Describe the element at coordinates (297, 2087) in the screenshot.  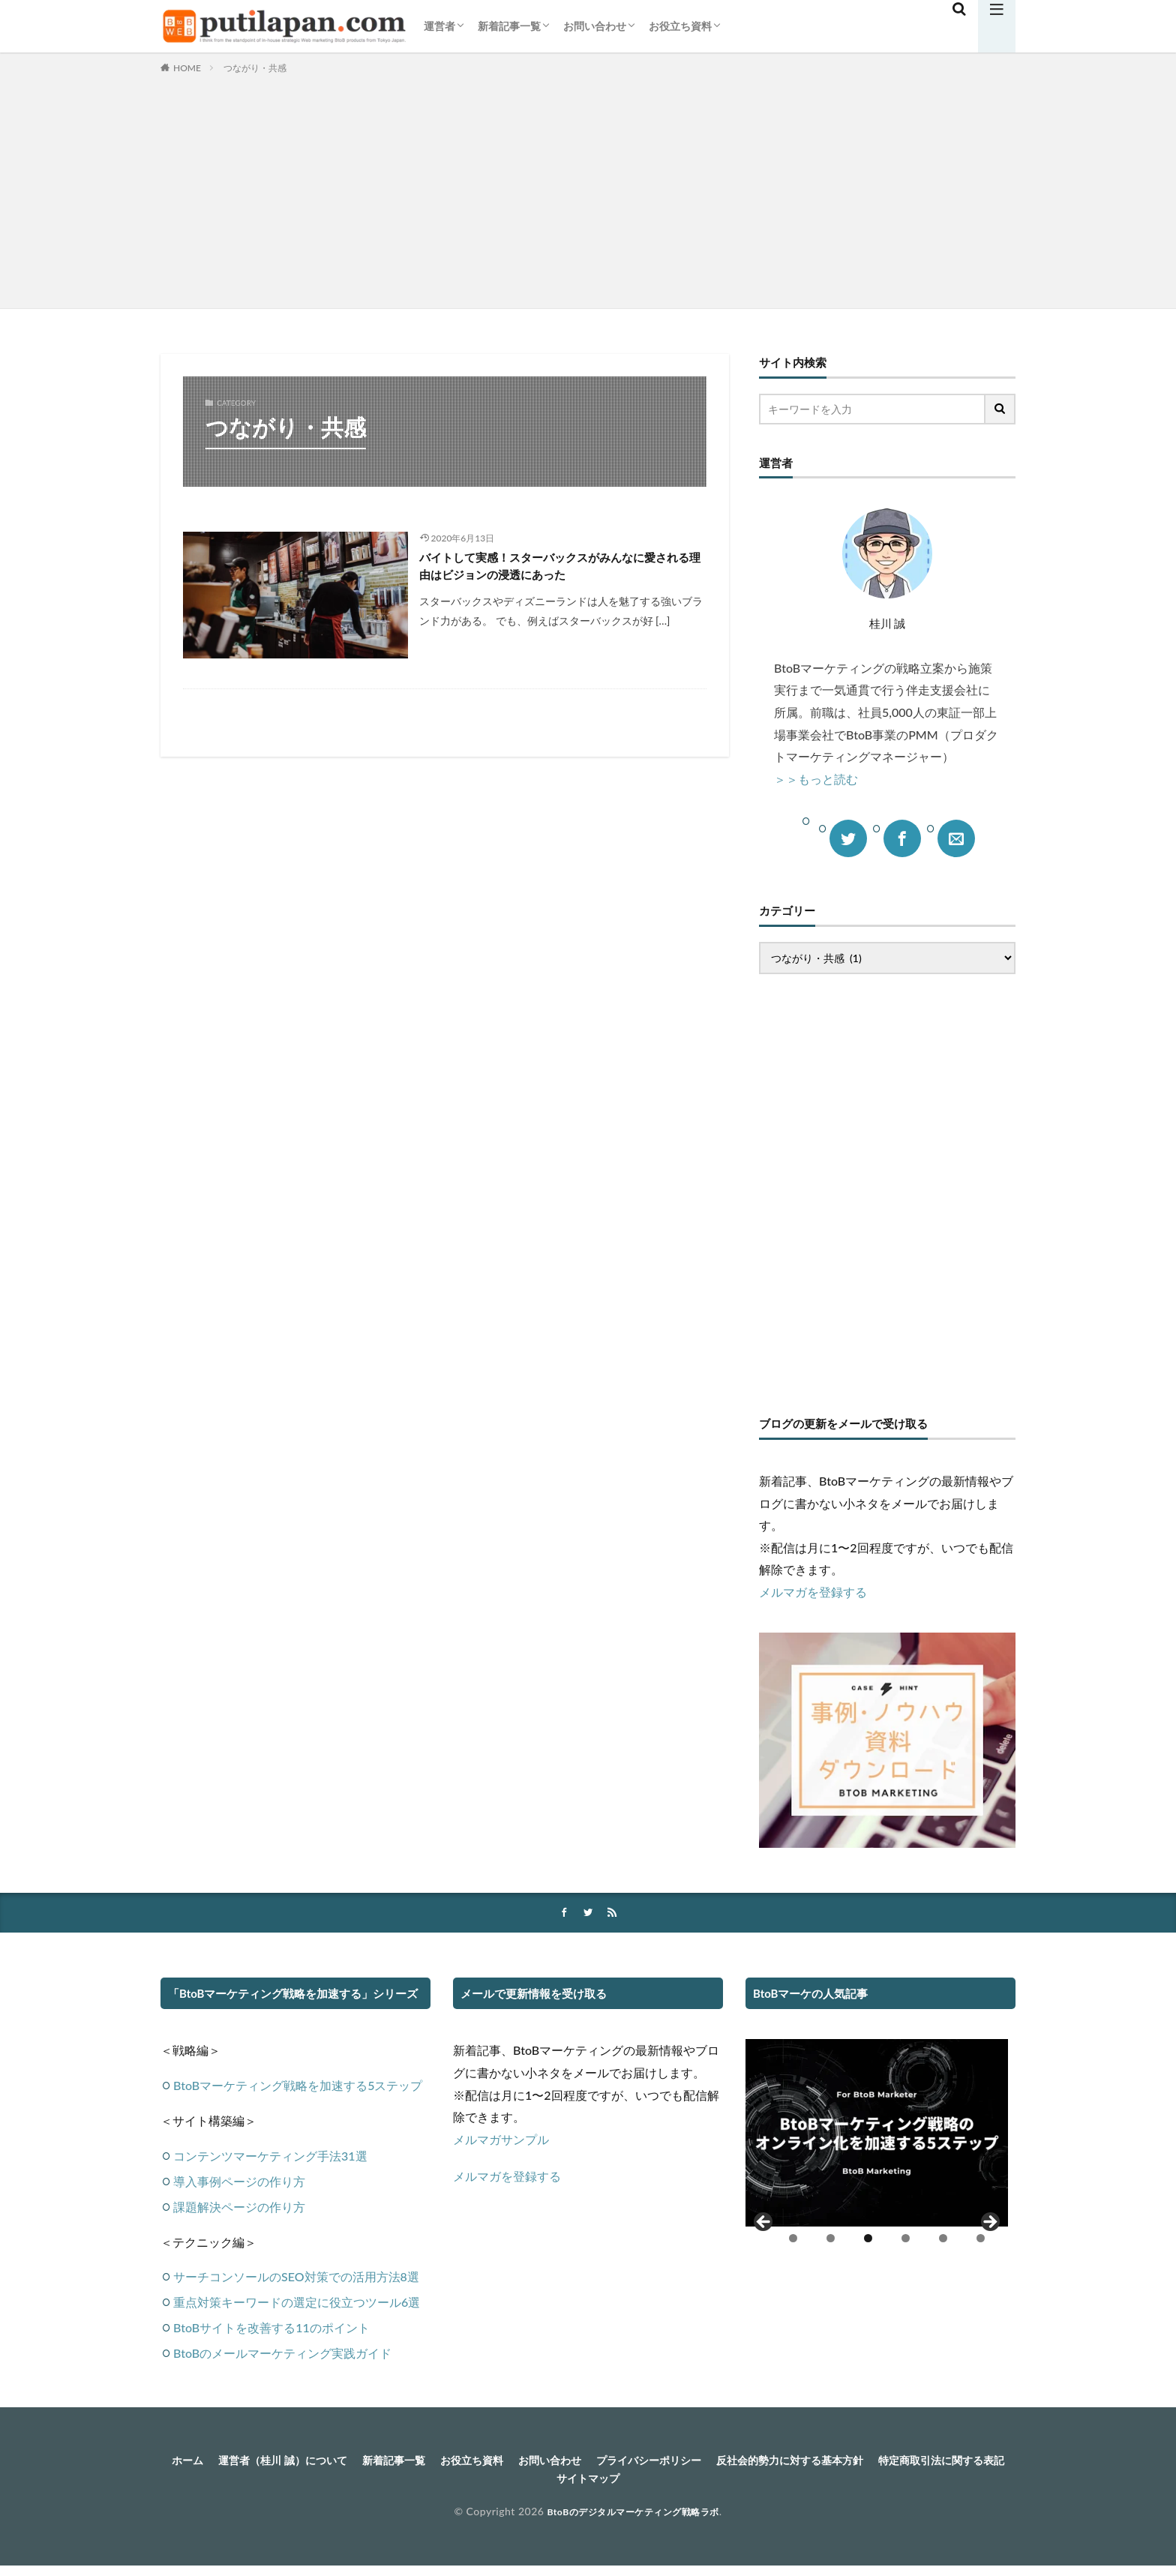
I see `BtoBマーケティング戦略を加速する5ステップ` at that location.